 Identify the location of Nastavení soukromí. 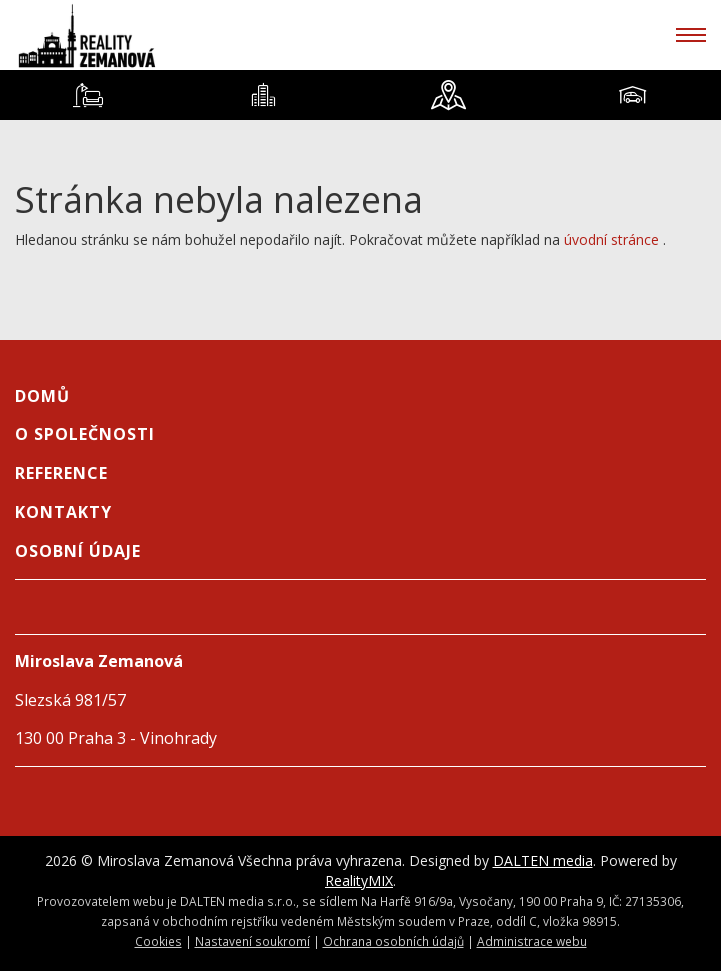
(252, 941).